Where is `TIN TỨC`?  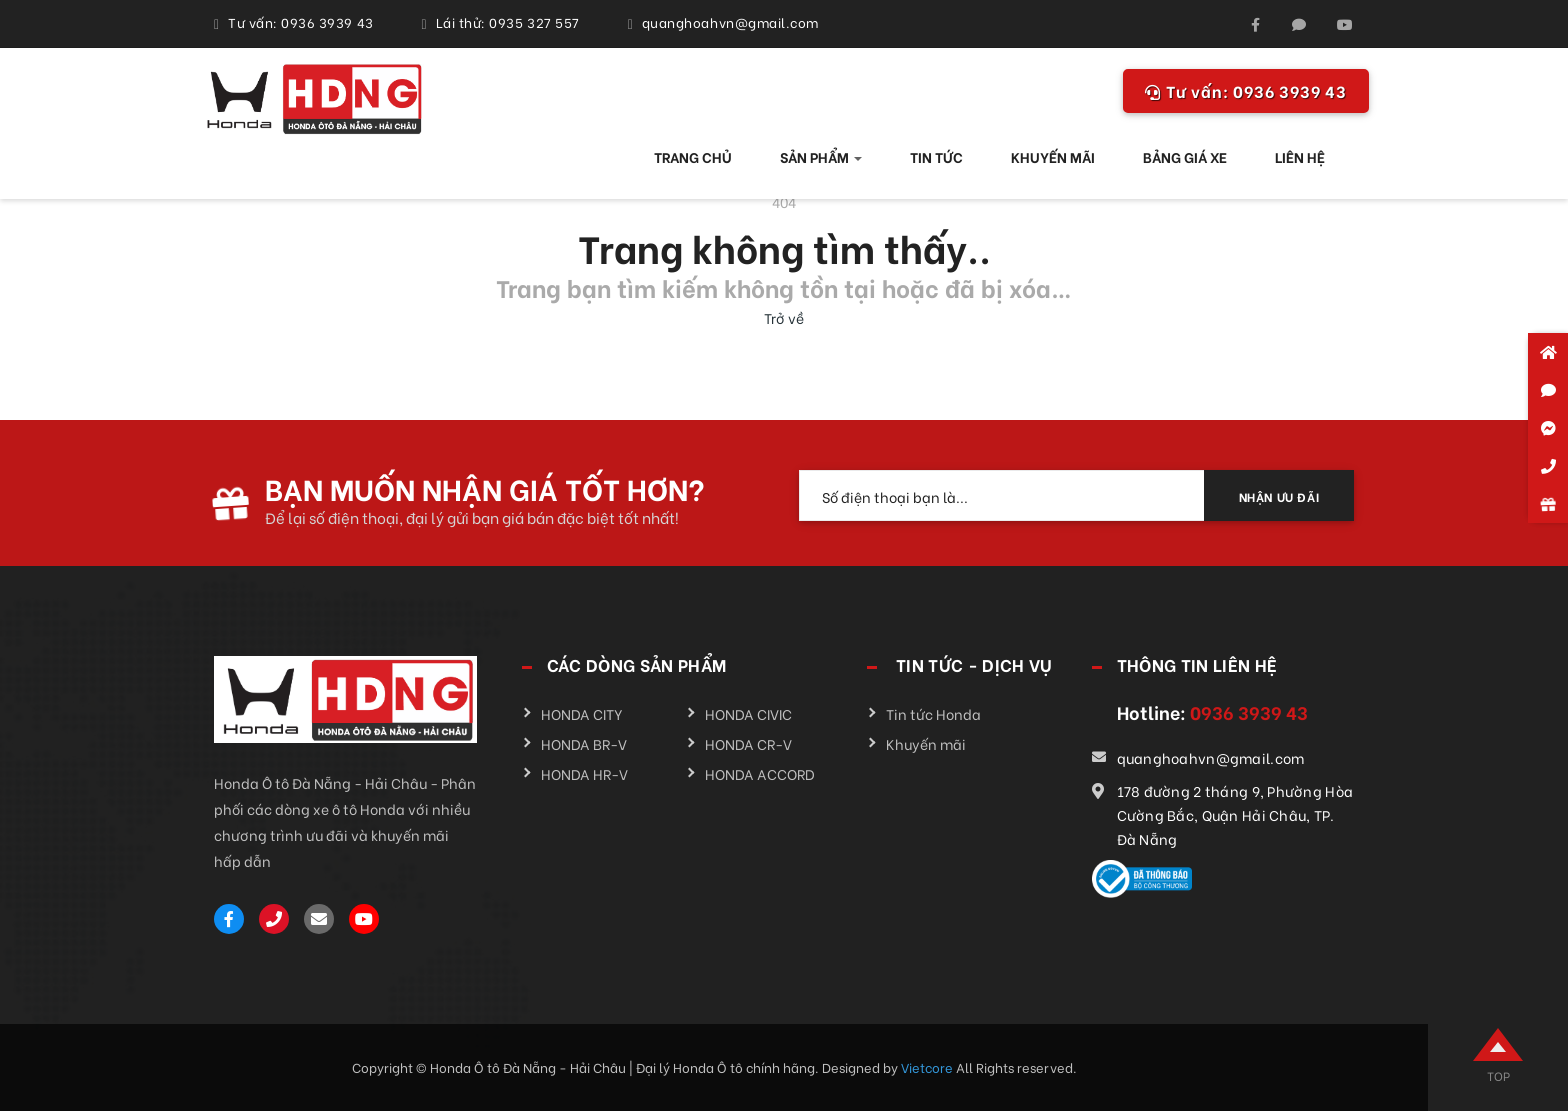 TIN TỨC is located at coordinates (936, 156).